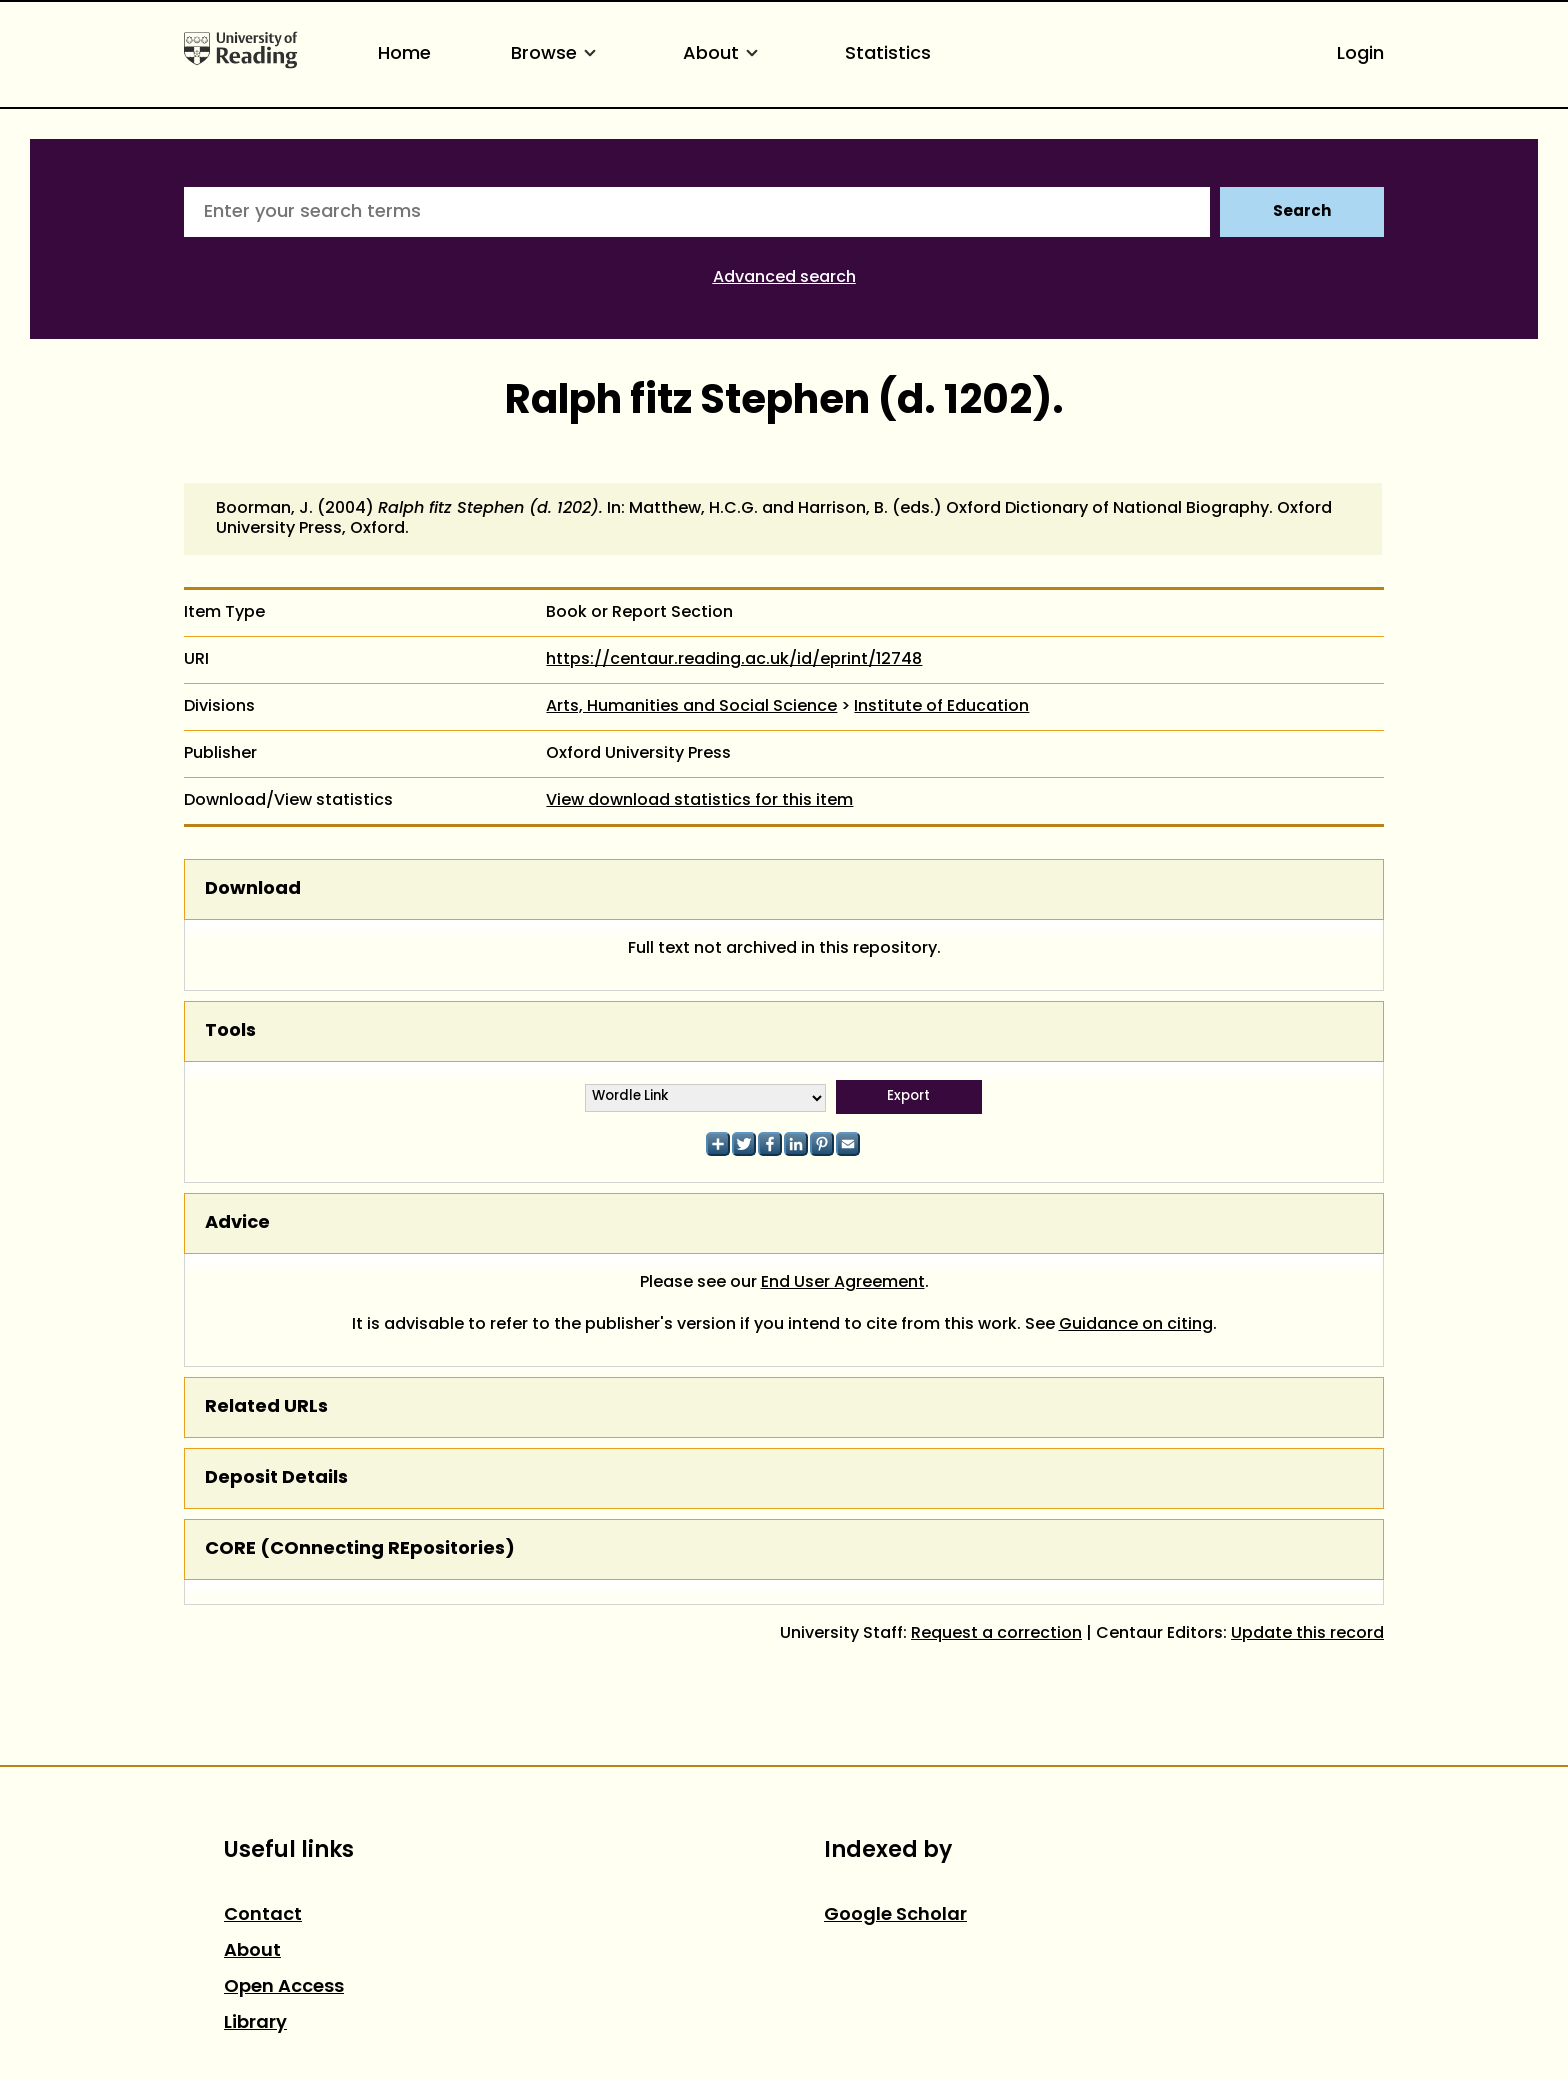 Image resolution: width=1568 pixels, height=2079 pixels. Describe the element at coordinates (266, 1407) in the screenshot. I see `Related URLs` at that location.